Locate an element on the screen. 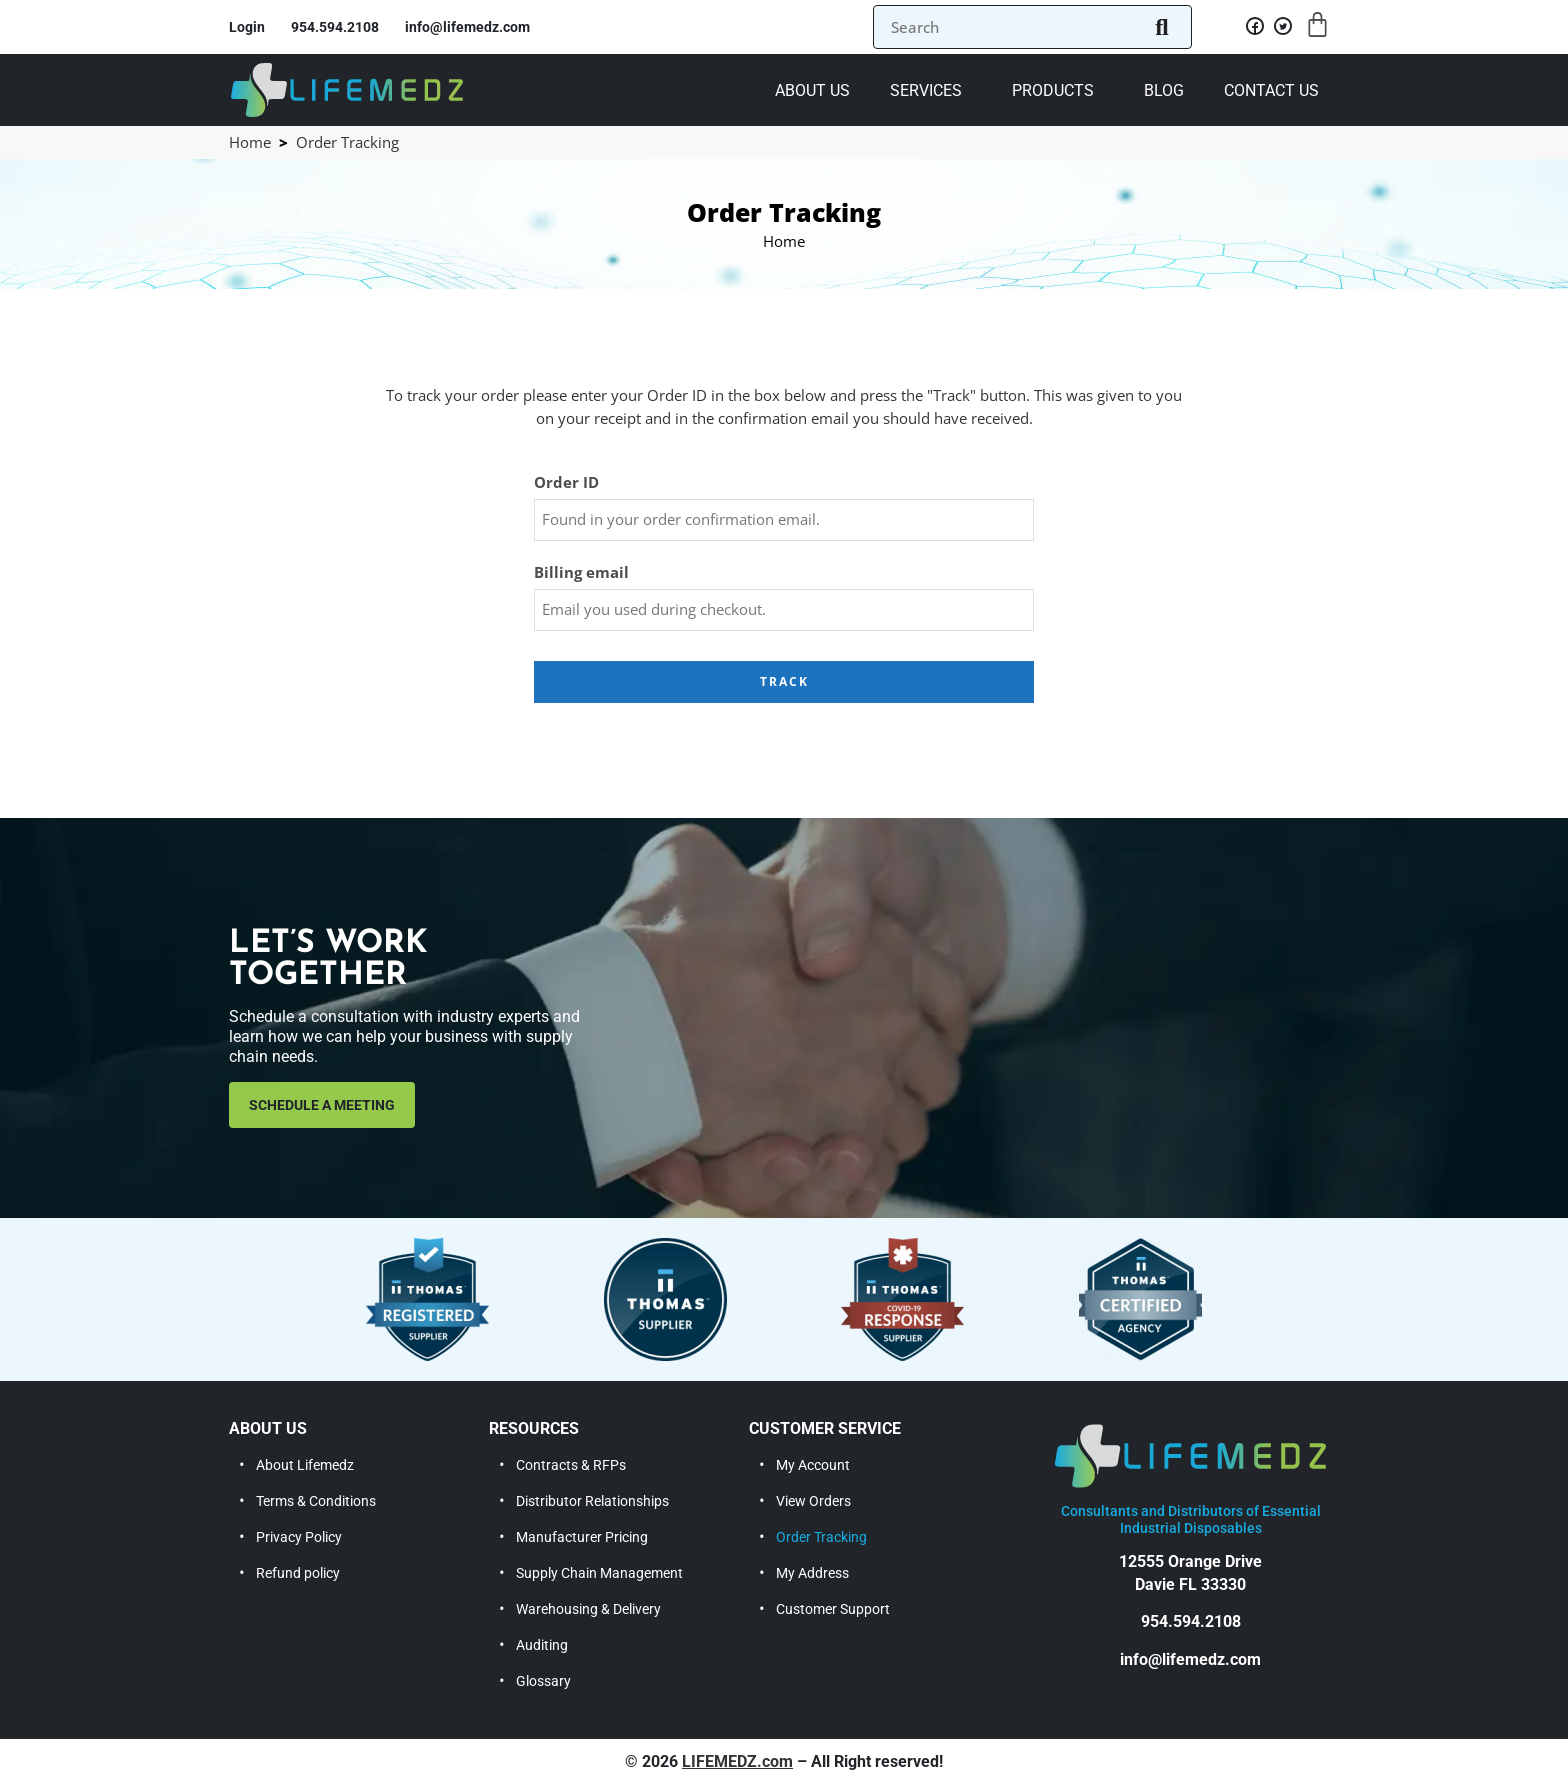  Order ID is located at coordinates (566, 482).